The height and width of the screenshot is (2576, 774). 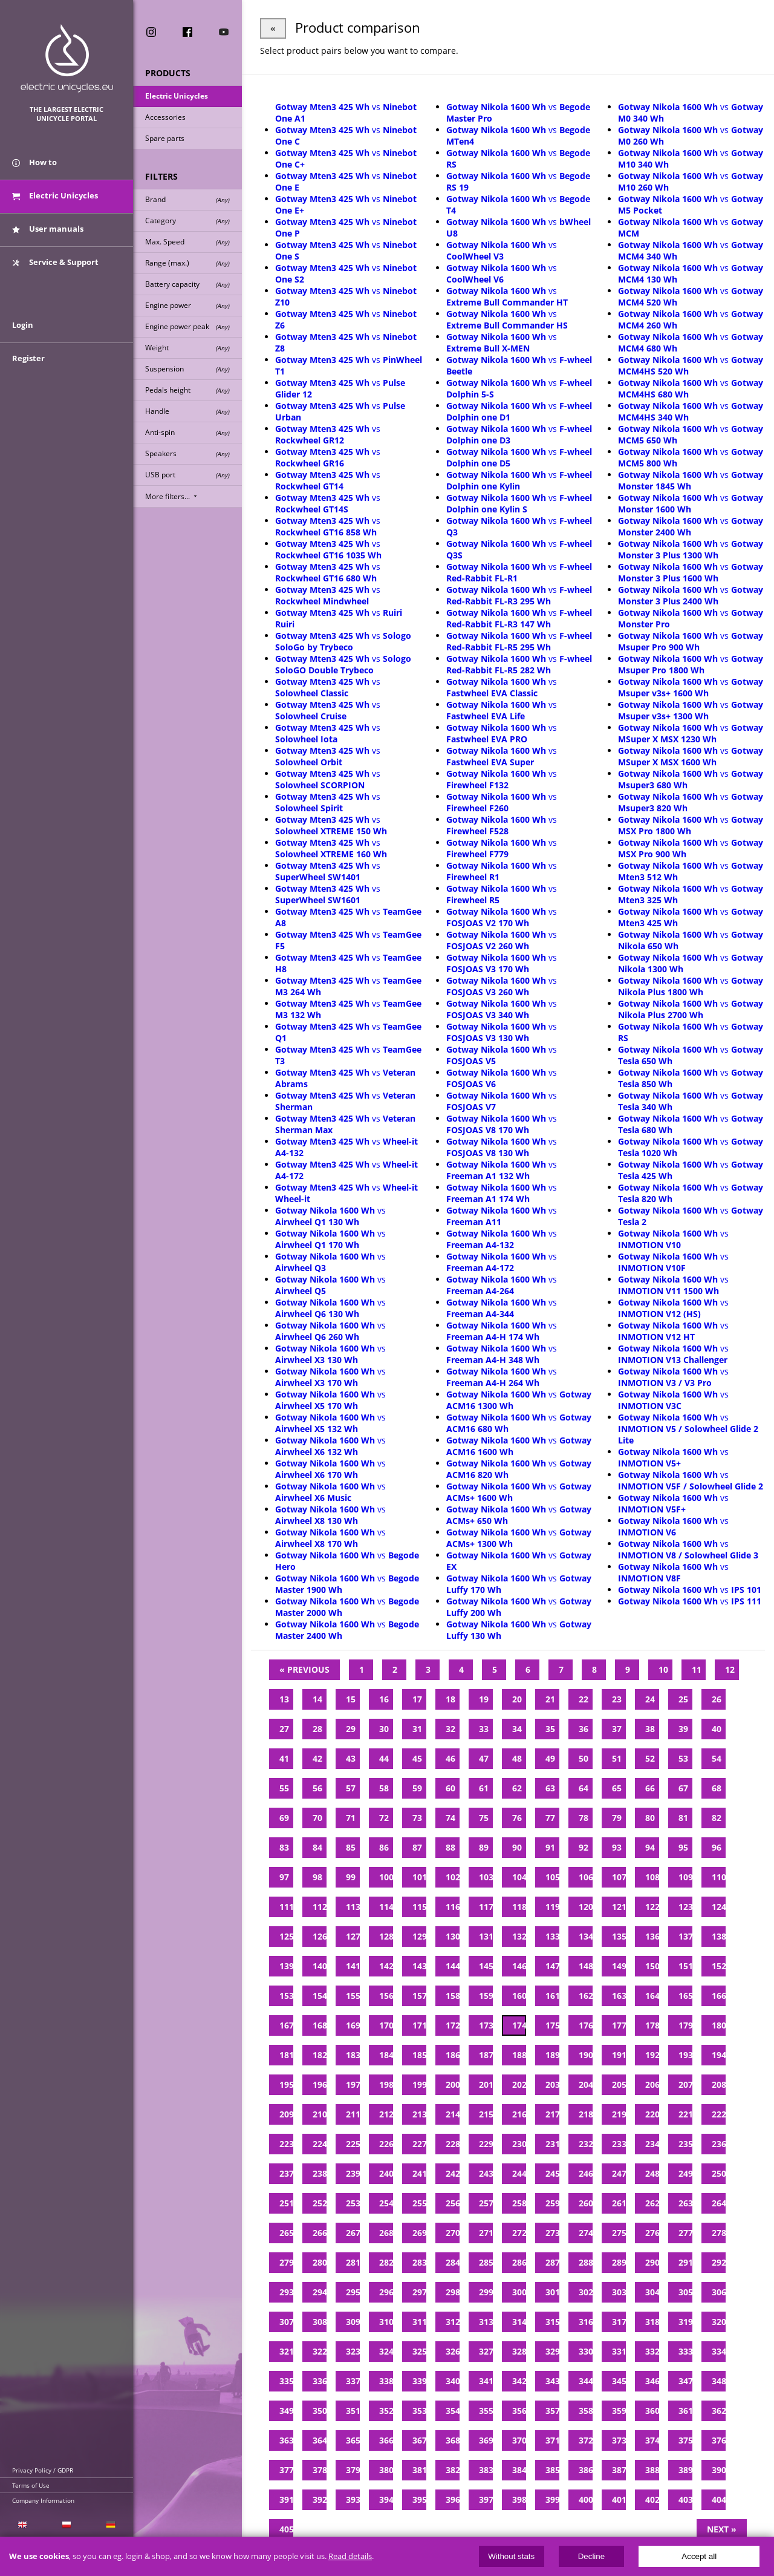 I want to click on 394, so click(x=386, y=2499).